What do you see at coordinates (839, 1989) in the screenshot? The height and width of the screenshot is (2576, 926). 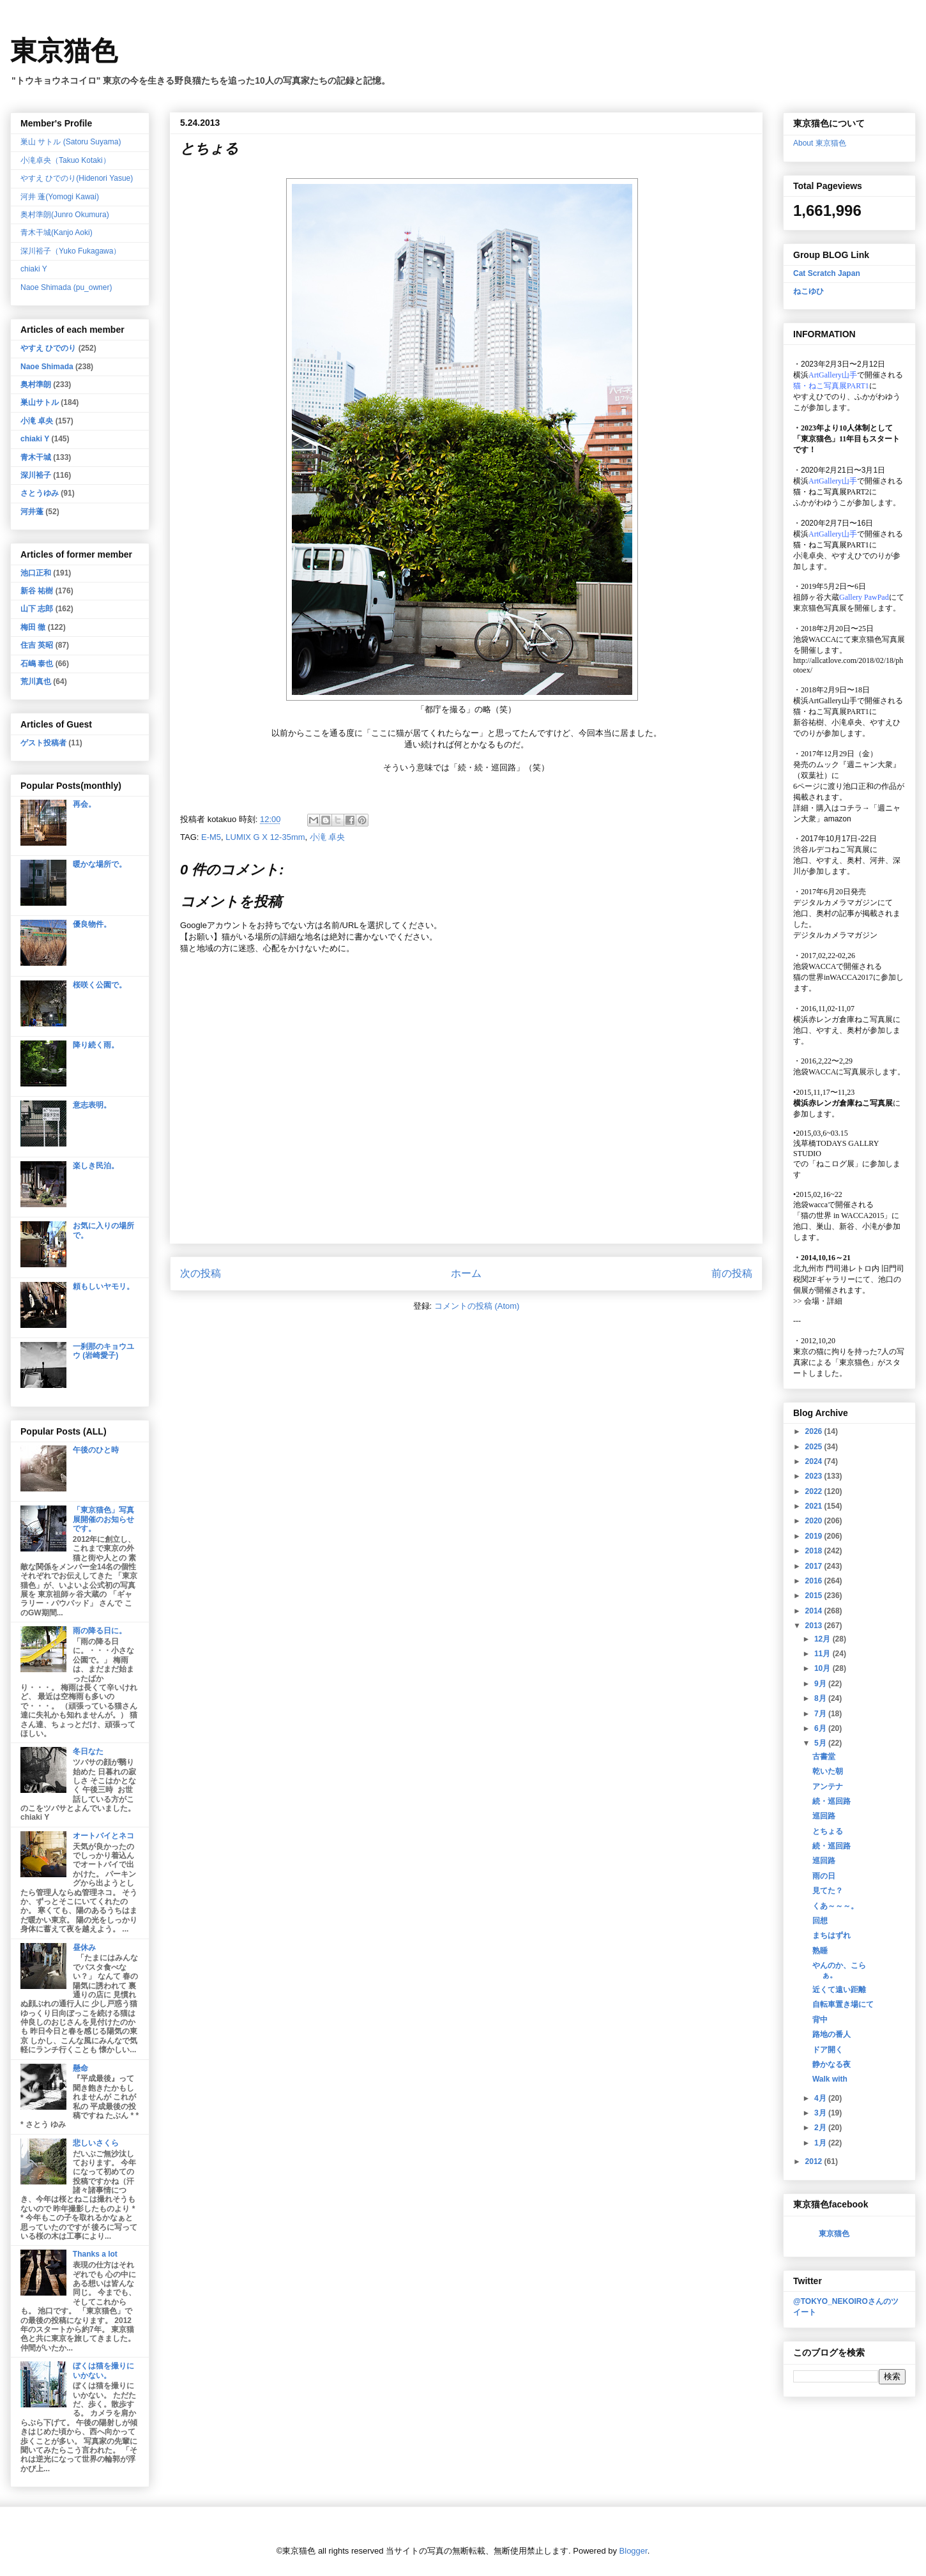 I see `近くて遠い距離` at bounding box center [839, 1989].